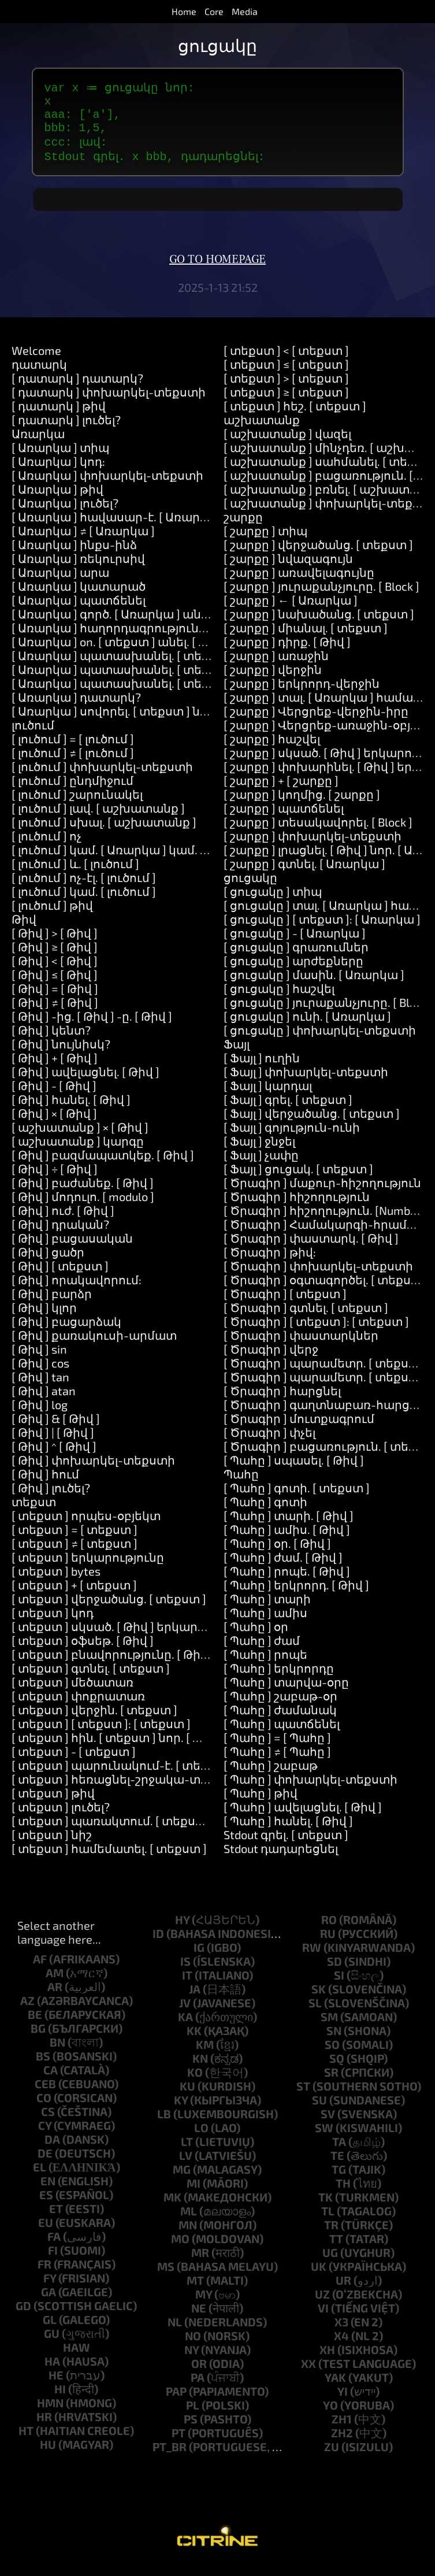 The height and width of the screenshot is (2576, 435). I want to click on [ Թիվ ] բացարձակ, so click(66, 1332).